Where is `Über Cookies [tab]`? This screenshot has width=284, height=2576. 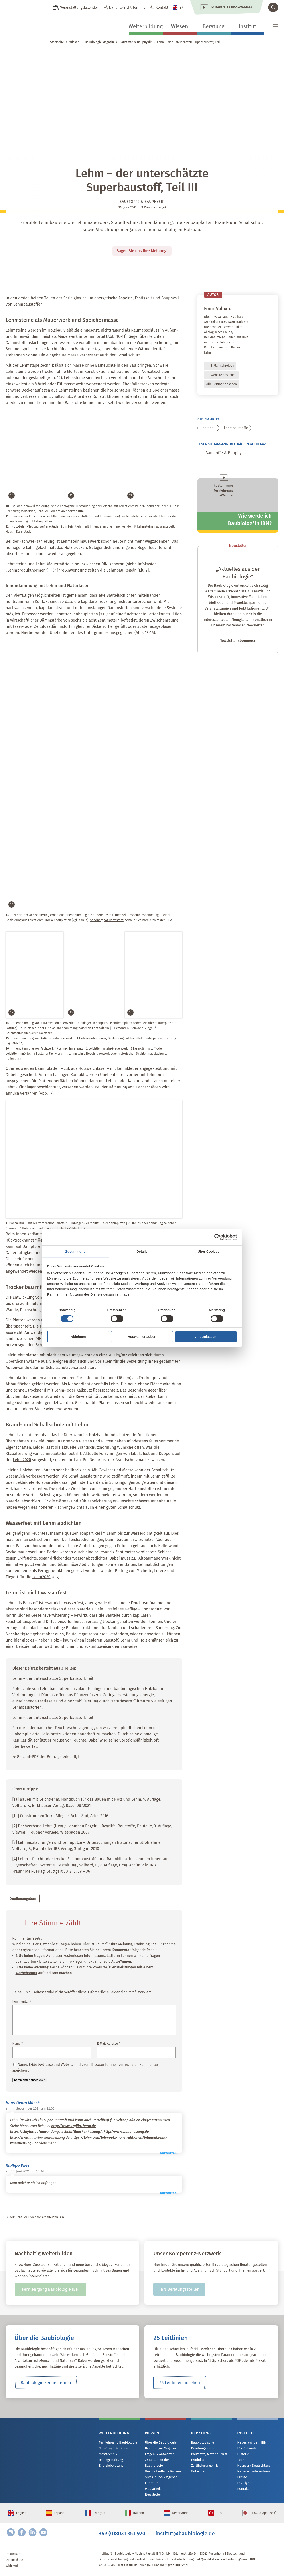 Über Cookies [tab] is located at coordinates (208, 1251).